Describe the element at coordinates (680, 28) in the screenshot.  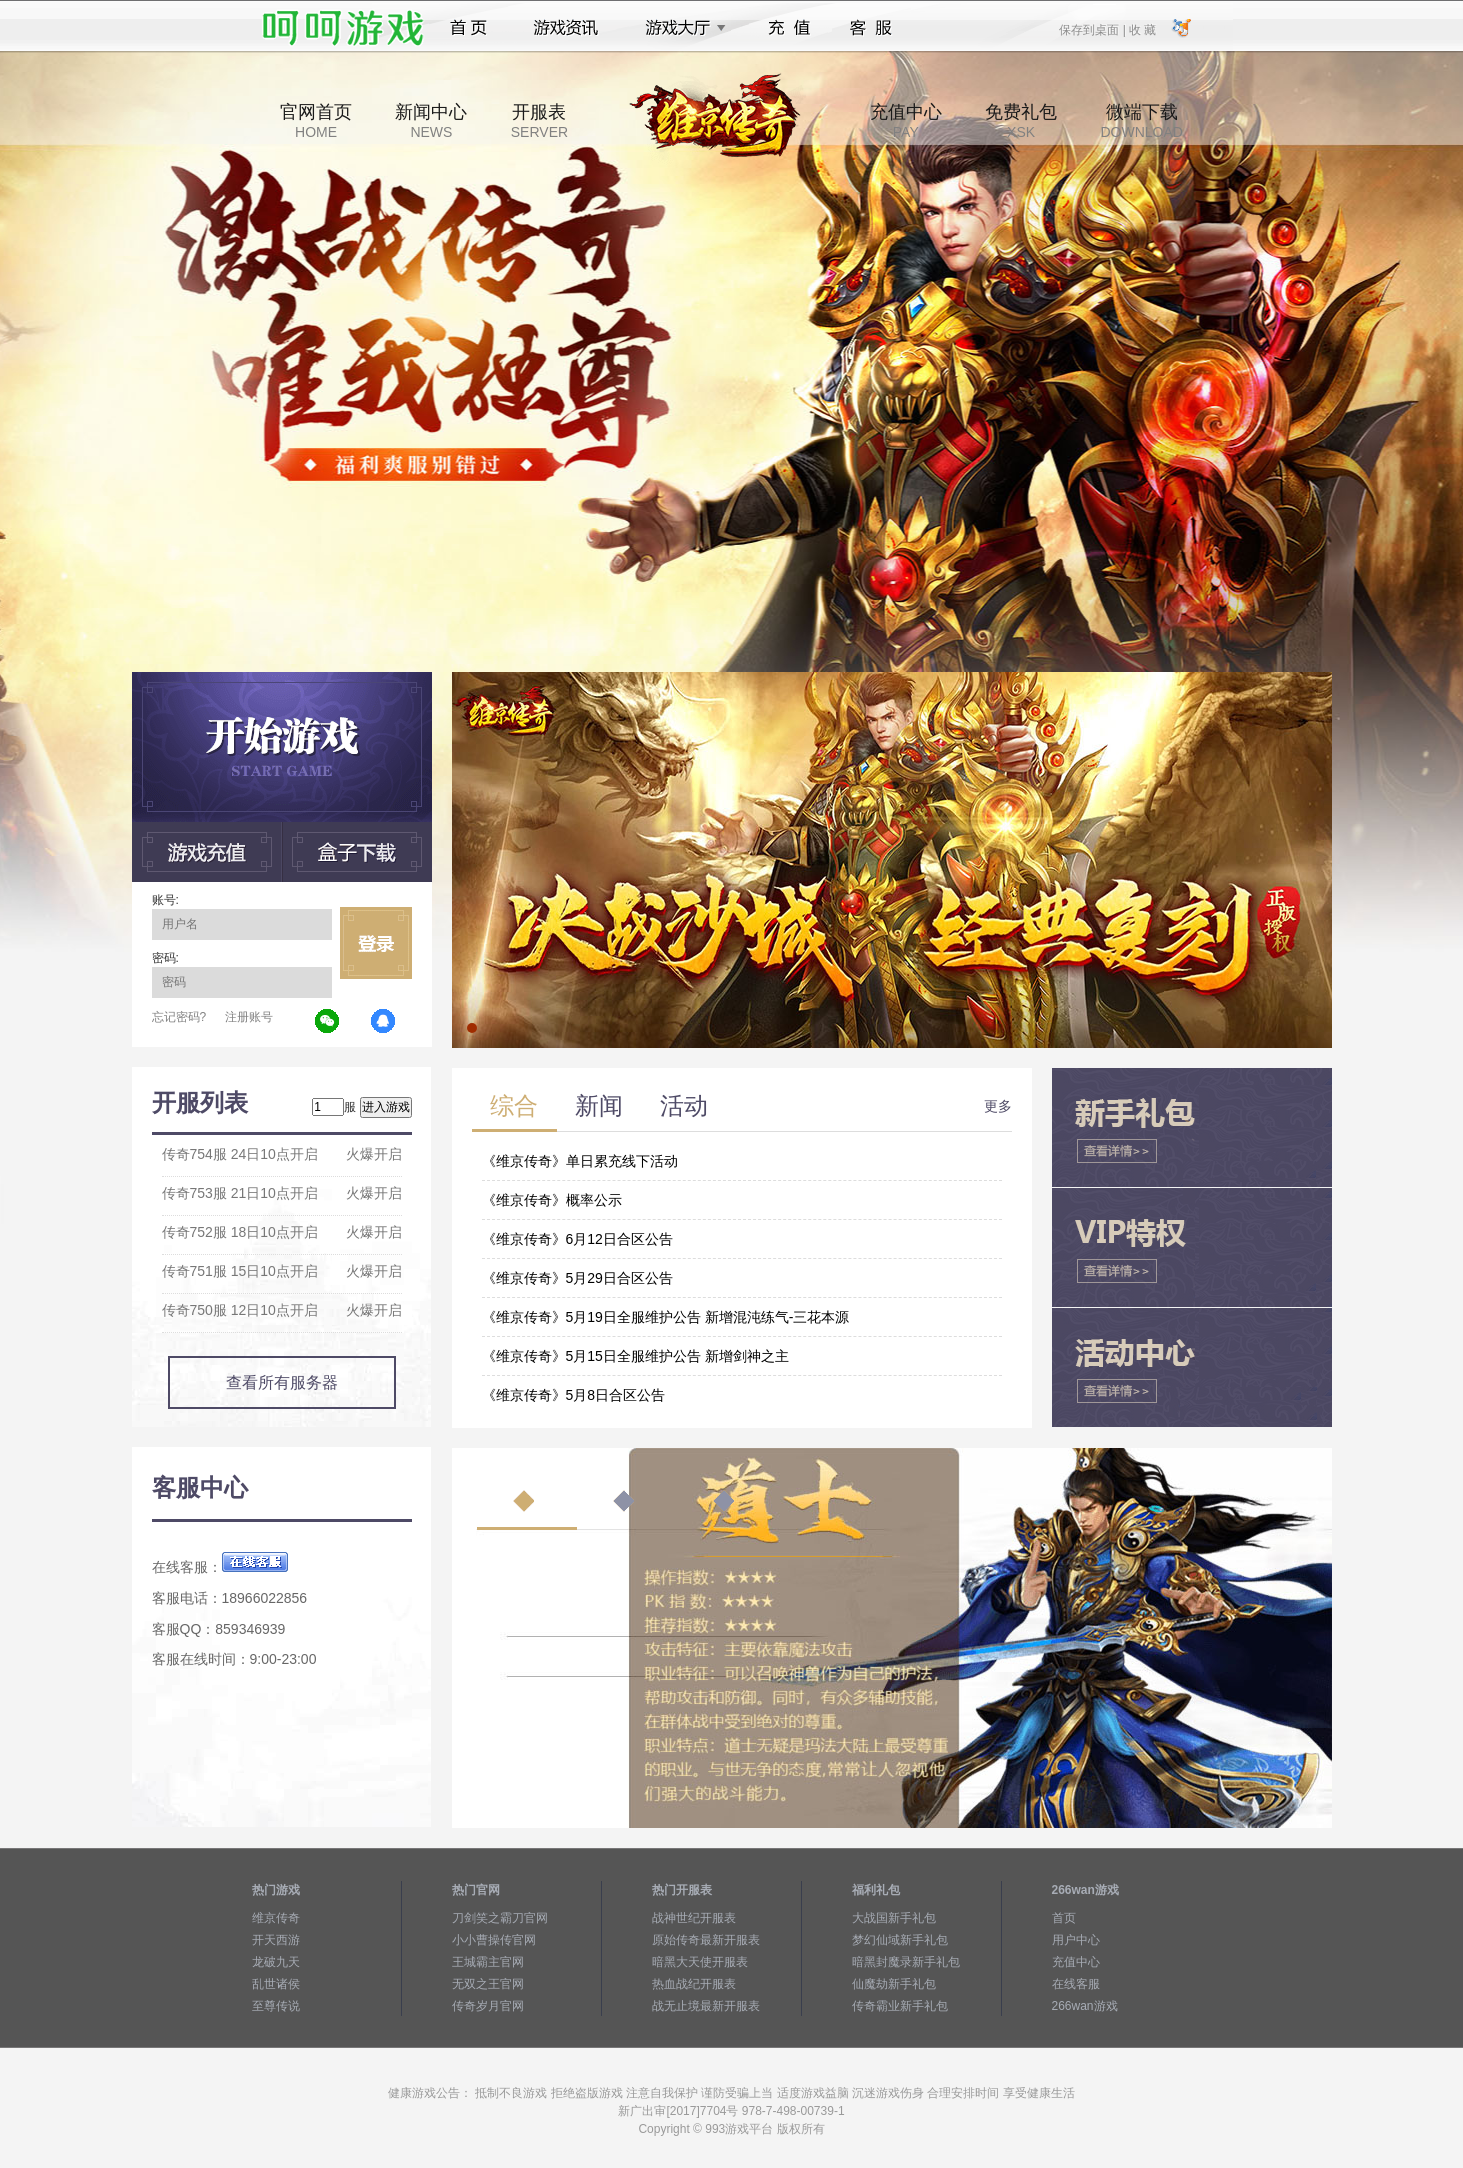
I see `游戏大厅` at that location.